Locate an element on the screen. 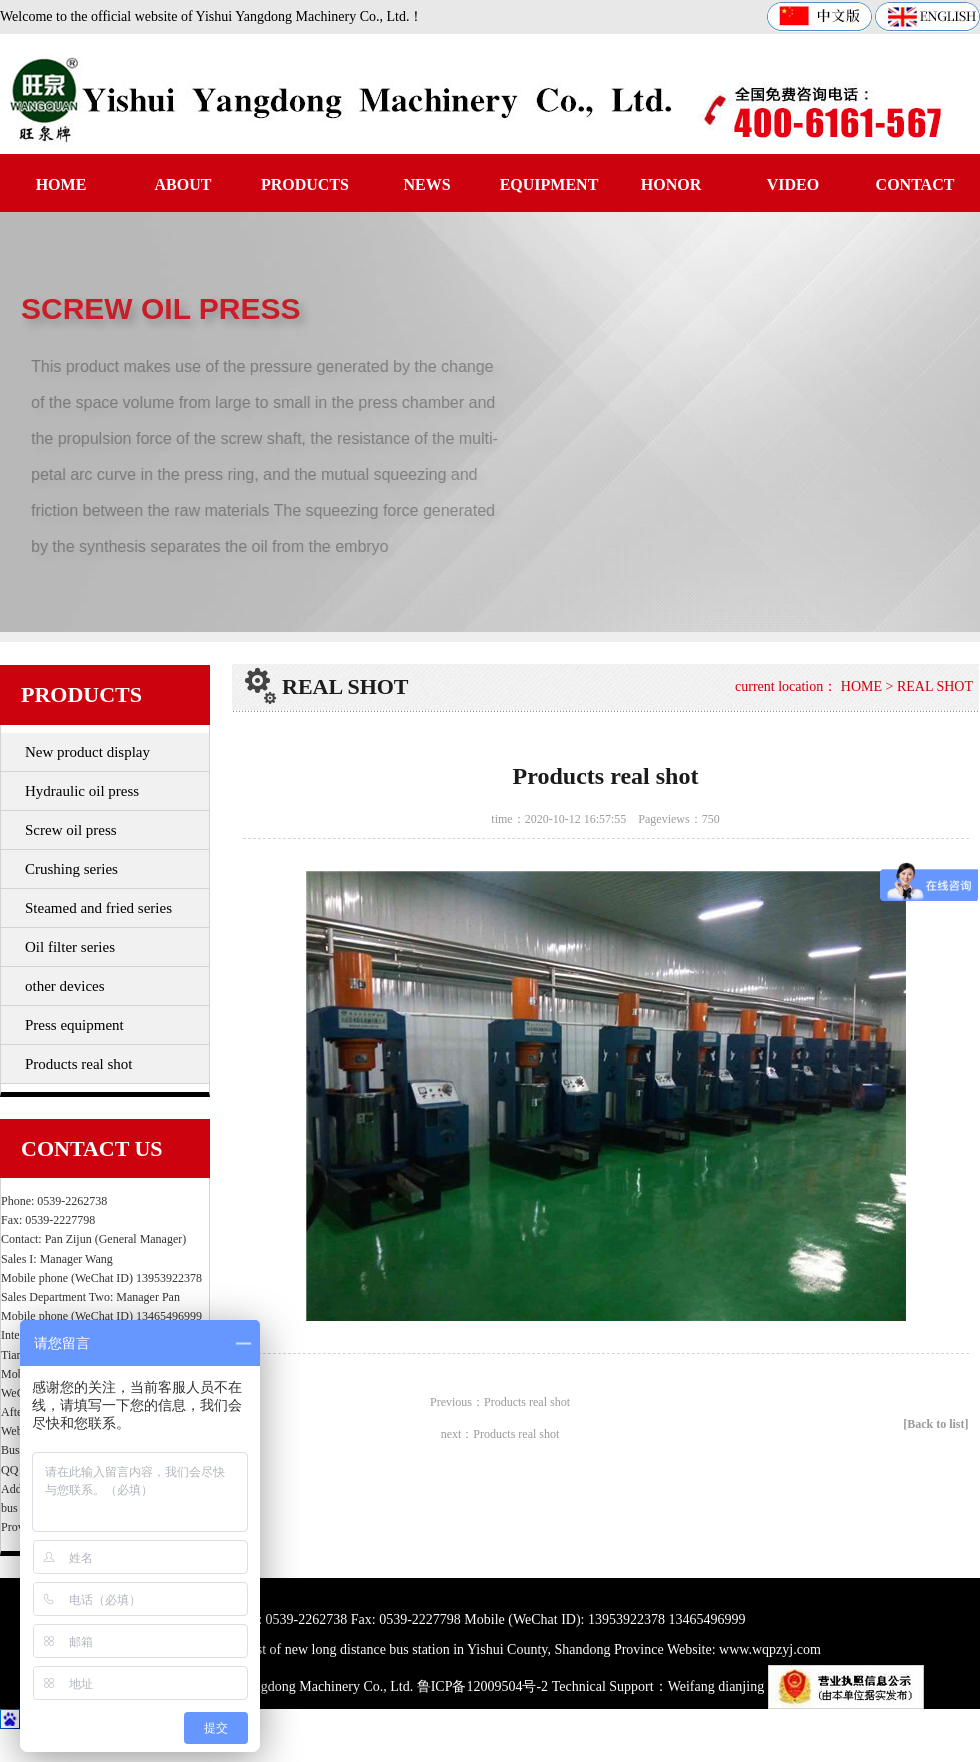  HOME is located at coordinates (61, 184).